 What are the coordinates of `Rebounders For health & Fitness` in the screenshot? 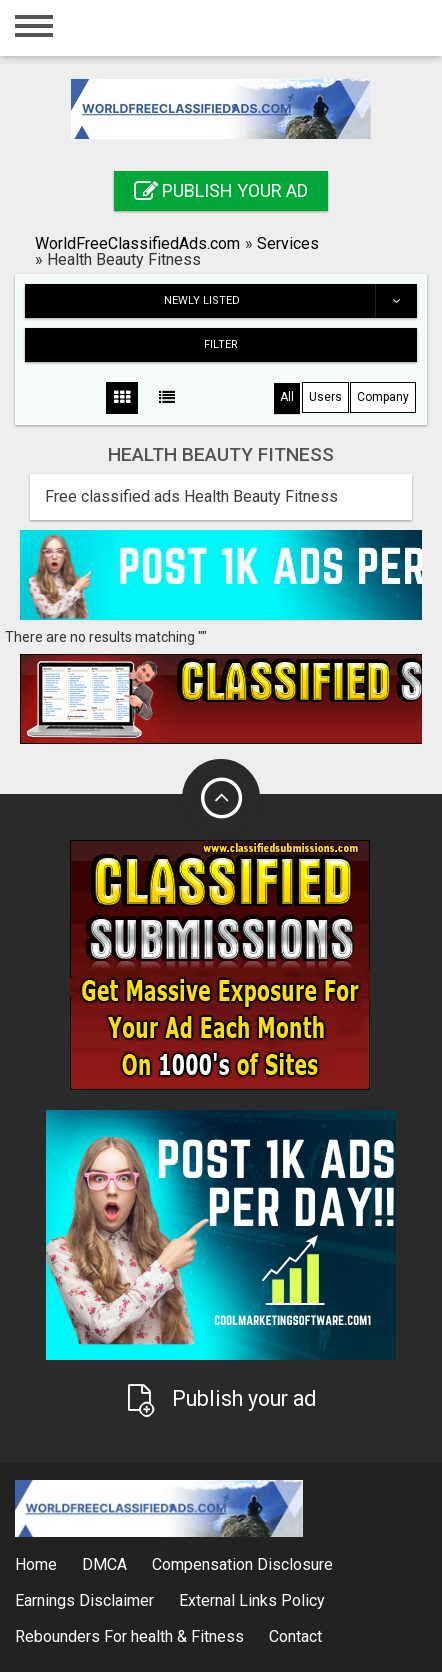 It's located at (129, 1636).